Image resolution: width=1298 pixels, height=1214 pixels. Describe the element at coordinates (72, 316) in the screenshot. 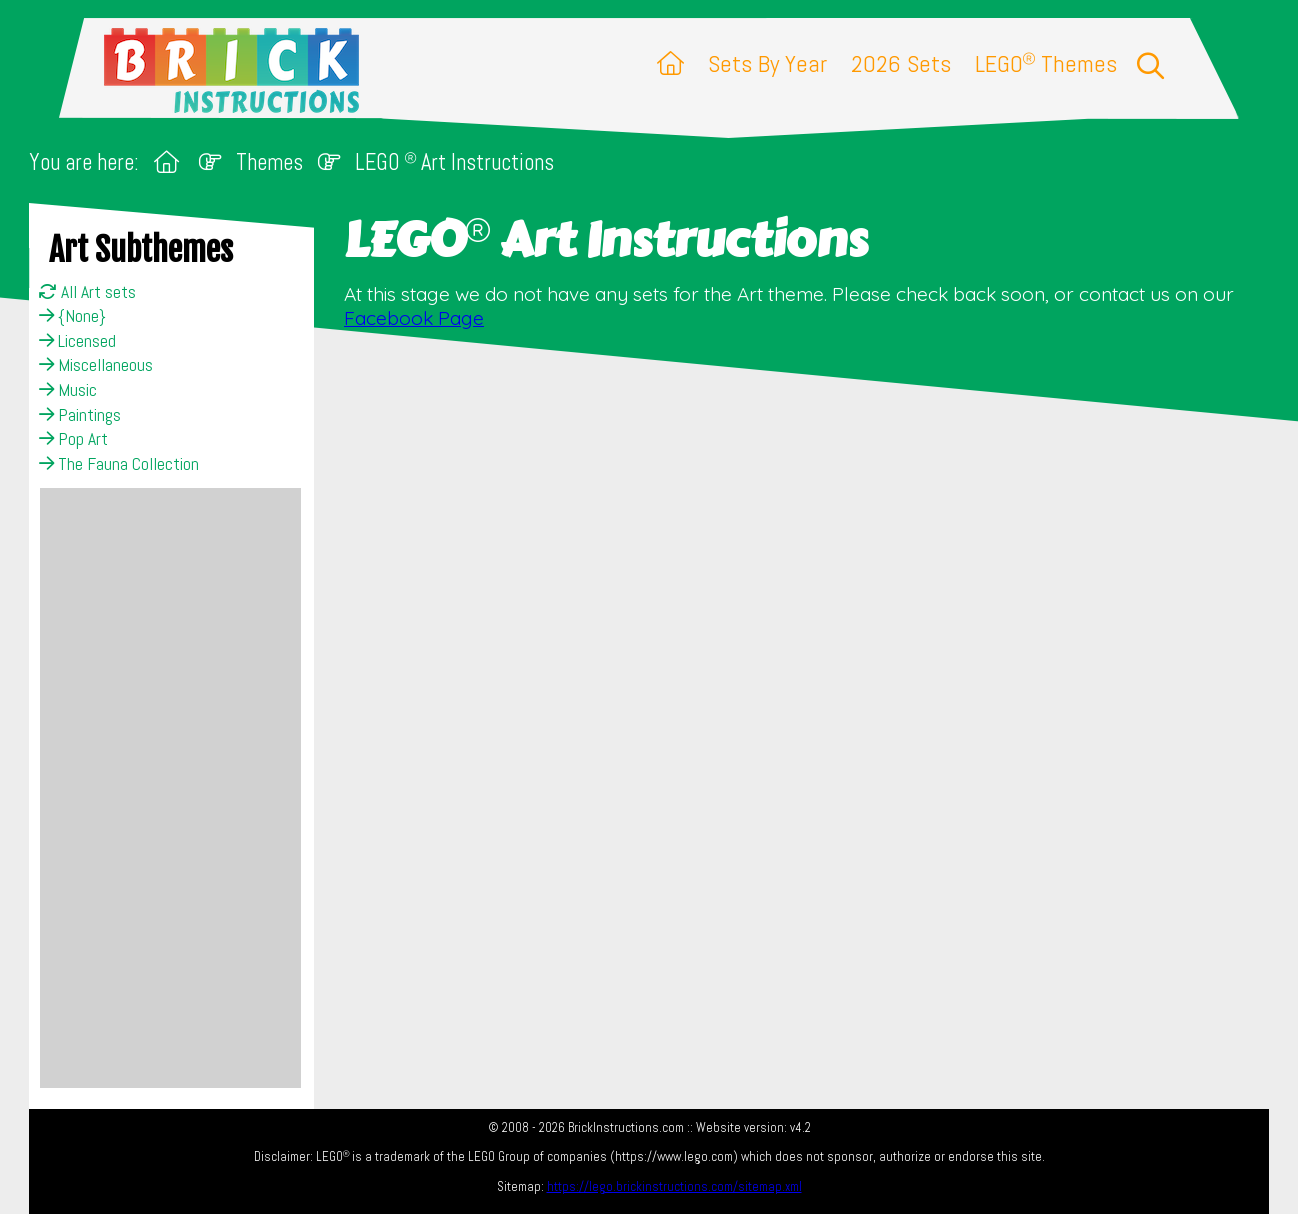

I see `{None}` at that location.